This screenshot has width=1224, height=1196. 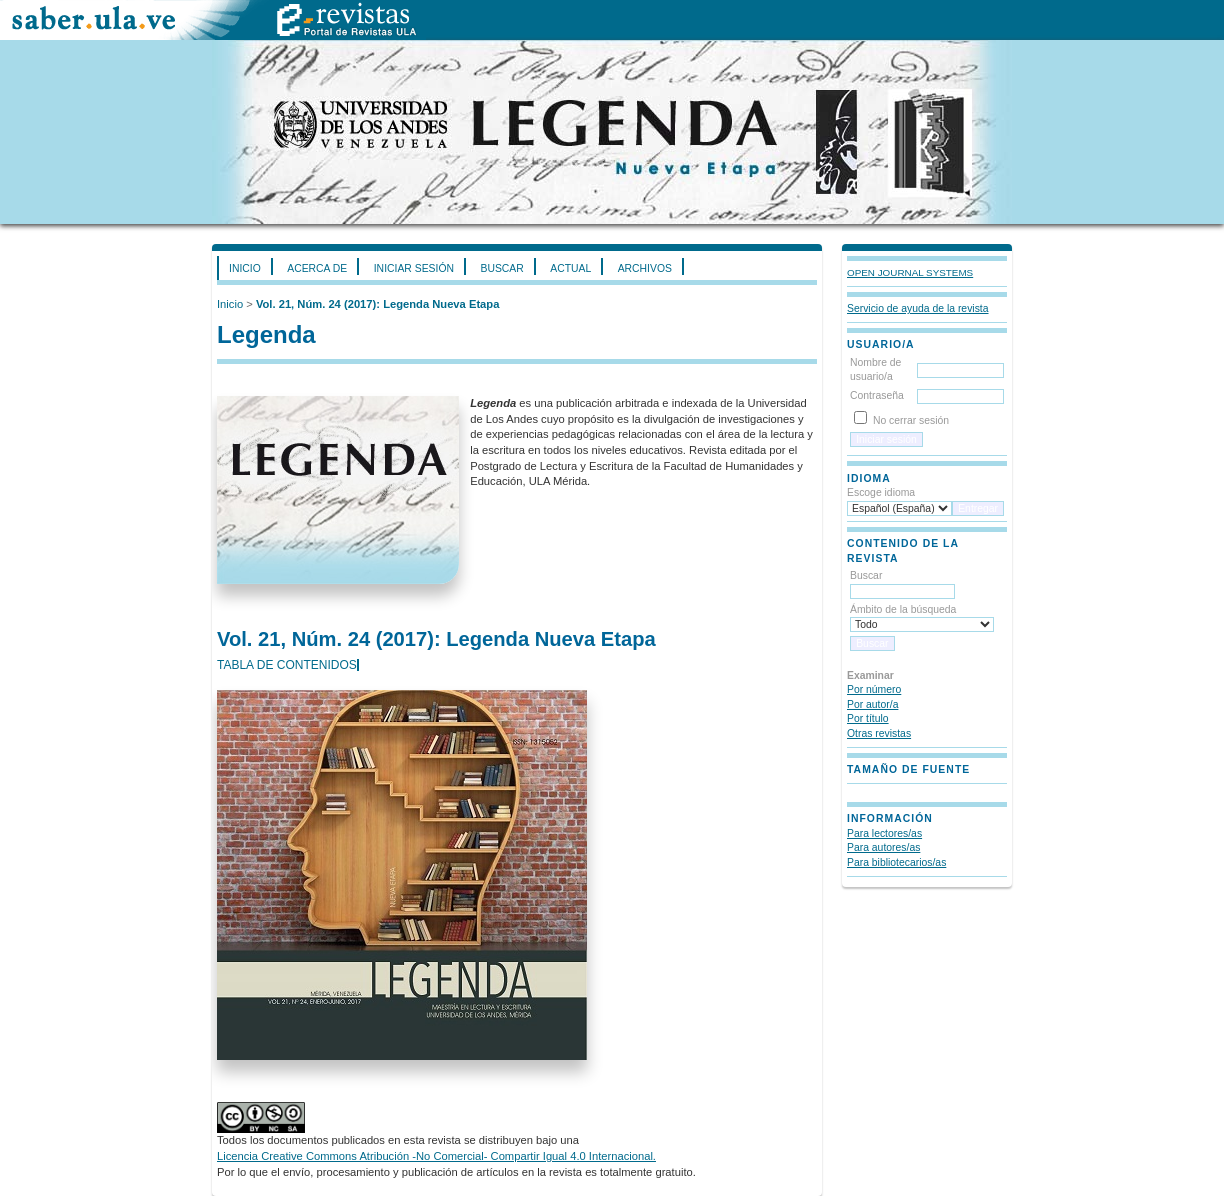 What do you see at coordinates (317, 268) in the screenshot?
I see `Acerca de` at bounding box center [317, 268].